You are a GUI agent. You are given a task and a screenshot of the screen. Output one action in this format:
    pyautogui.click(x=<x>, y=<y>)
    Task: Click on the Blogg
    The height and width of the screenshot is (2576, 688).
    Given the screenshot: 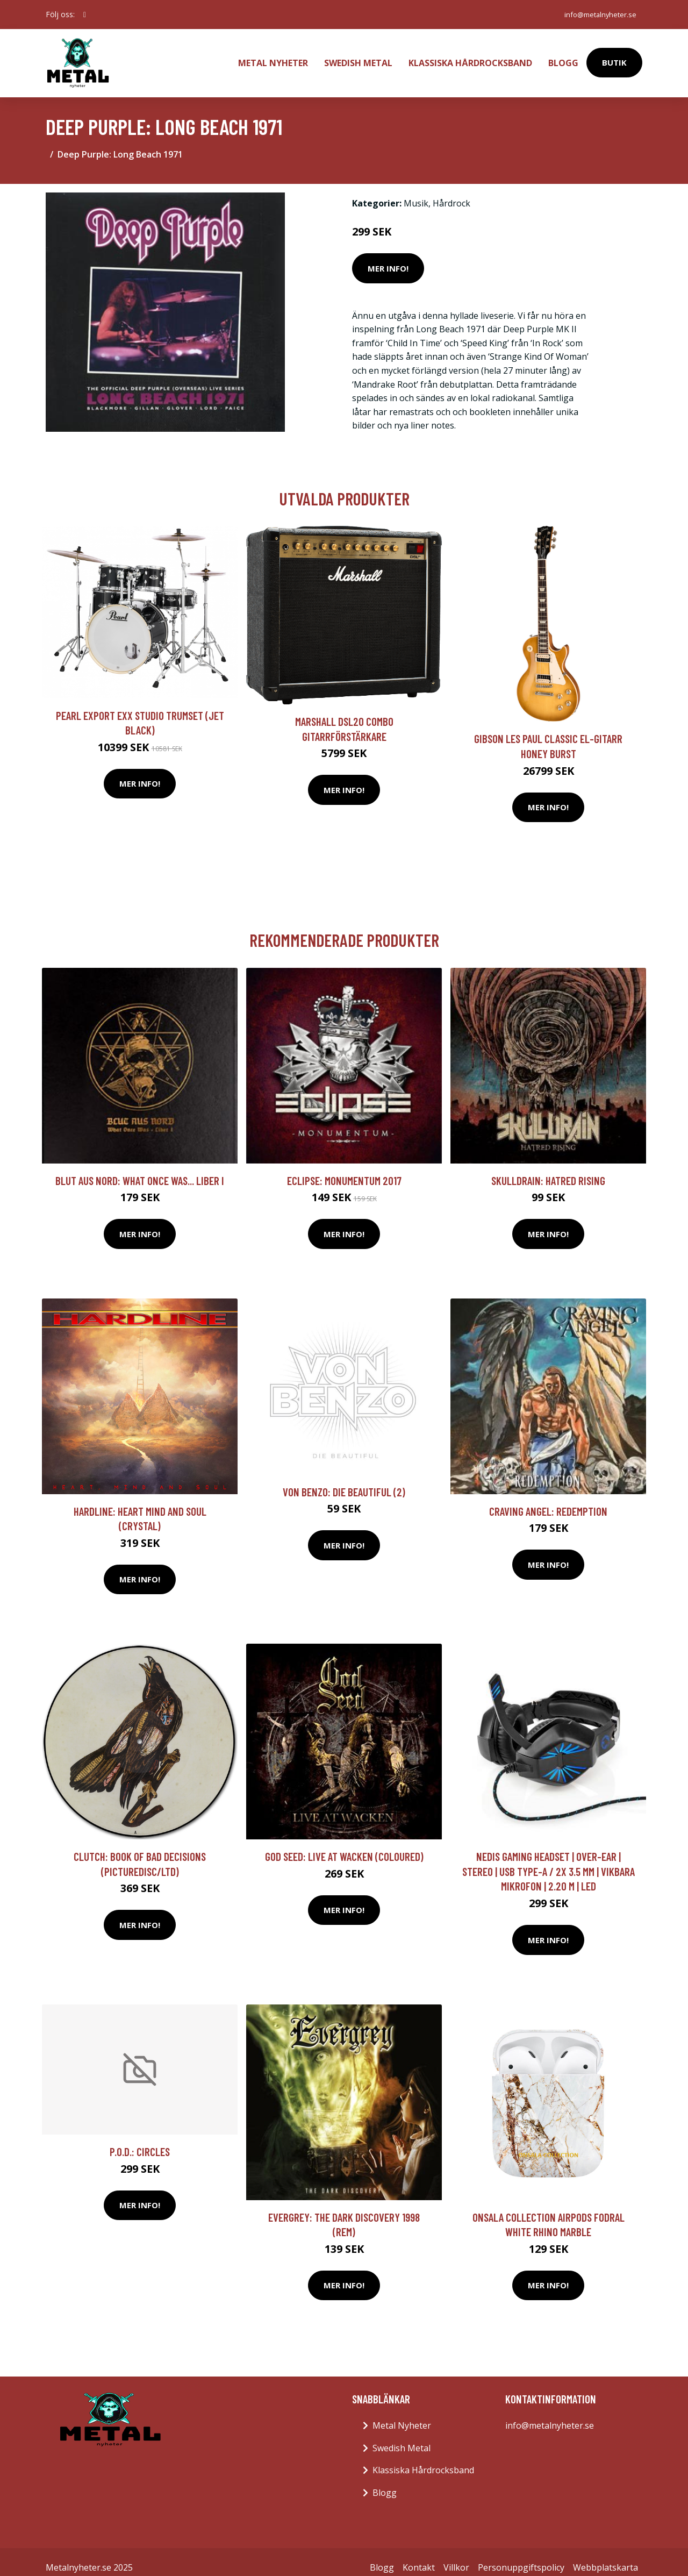 What is the action you would take?
    pyautogui.click(x=563, y=57)
    